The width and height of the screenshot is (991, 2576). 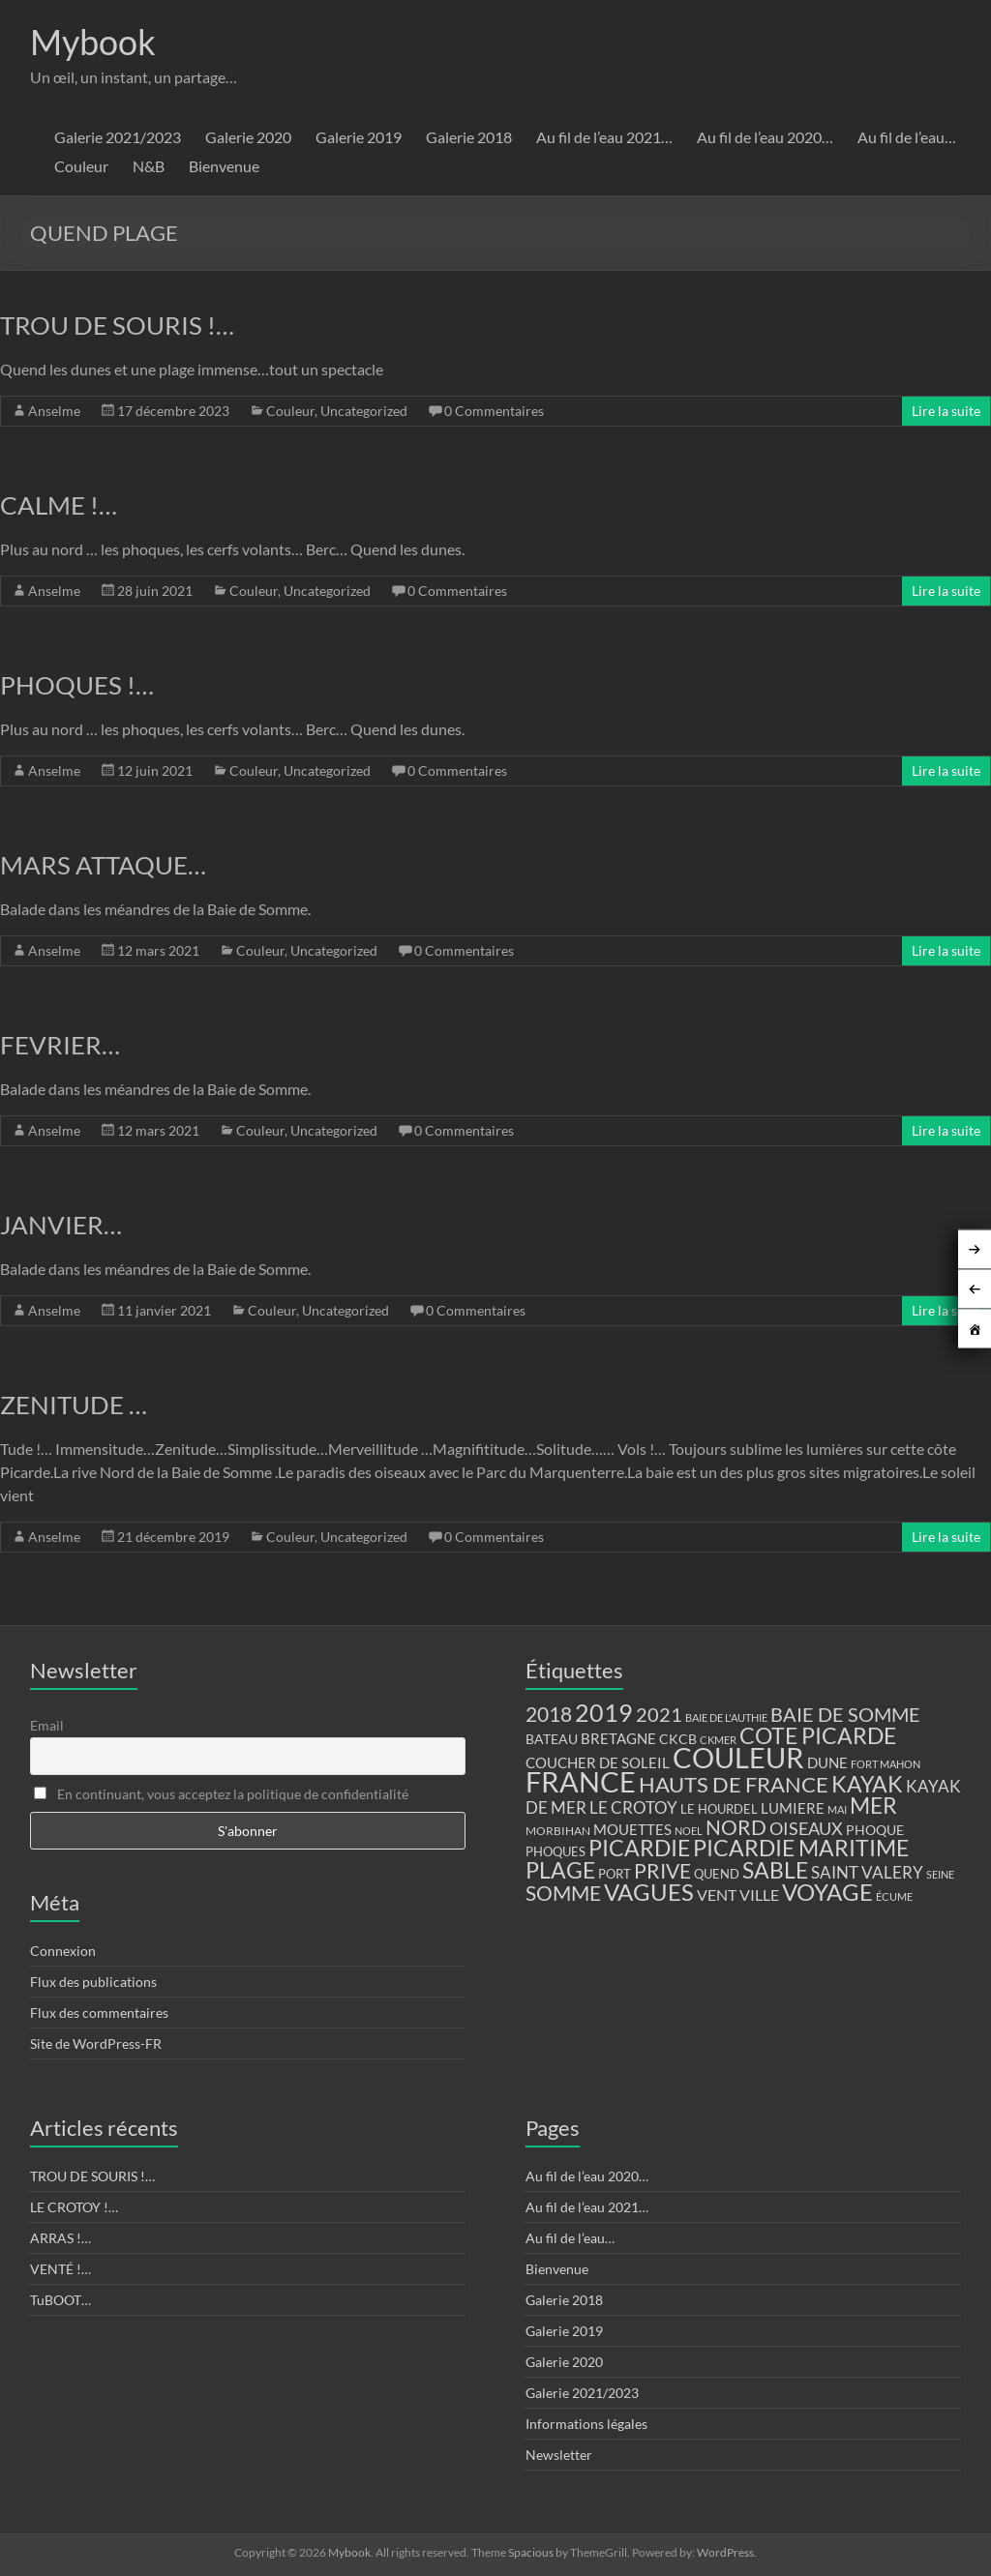 I want to click on LE HOURDEL [LE HOURDEL (13 éléments)], so click(x=719, y=1809).